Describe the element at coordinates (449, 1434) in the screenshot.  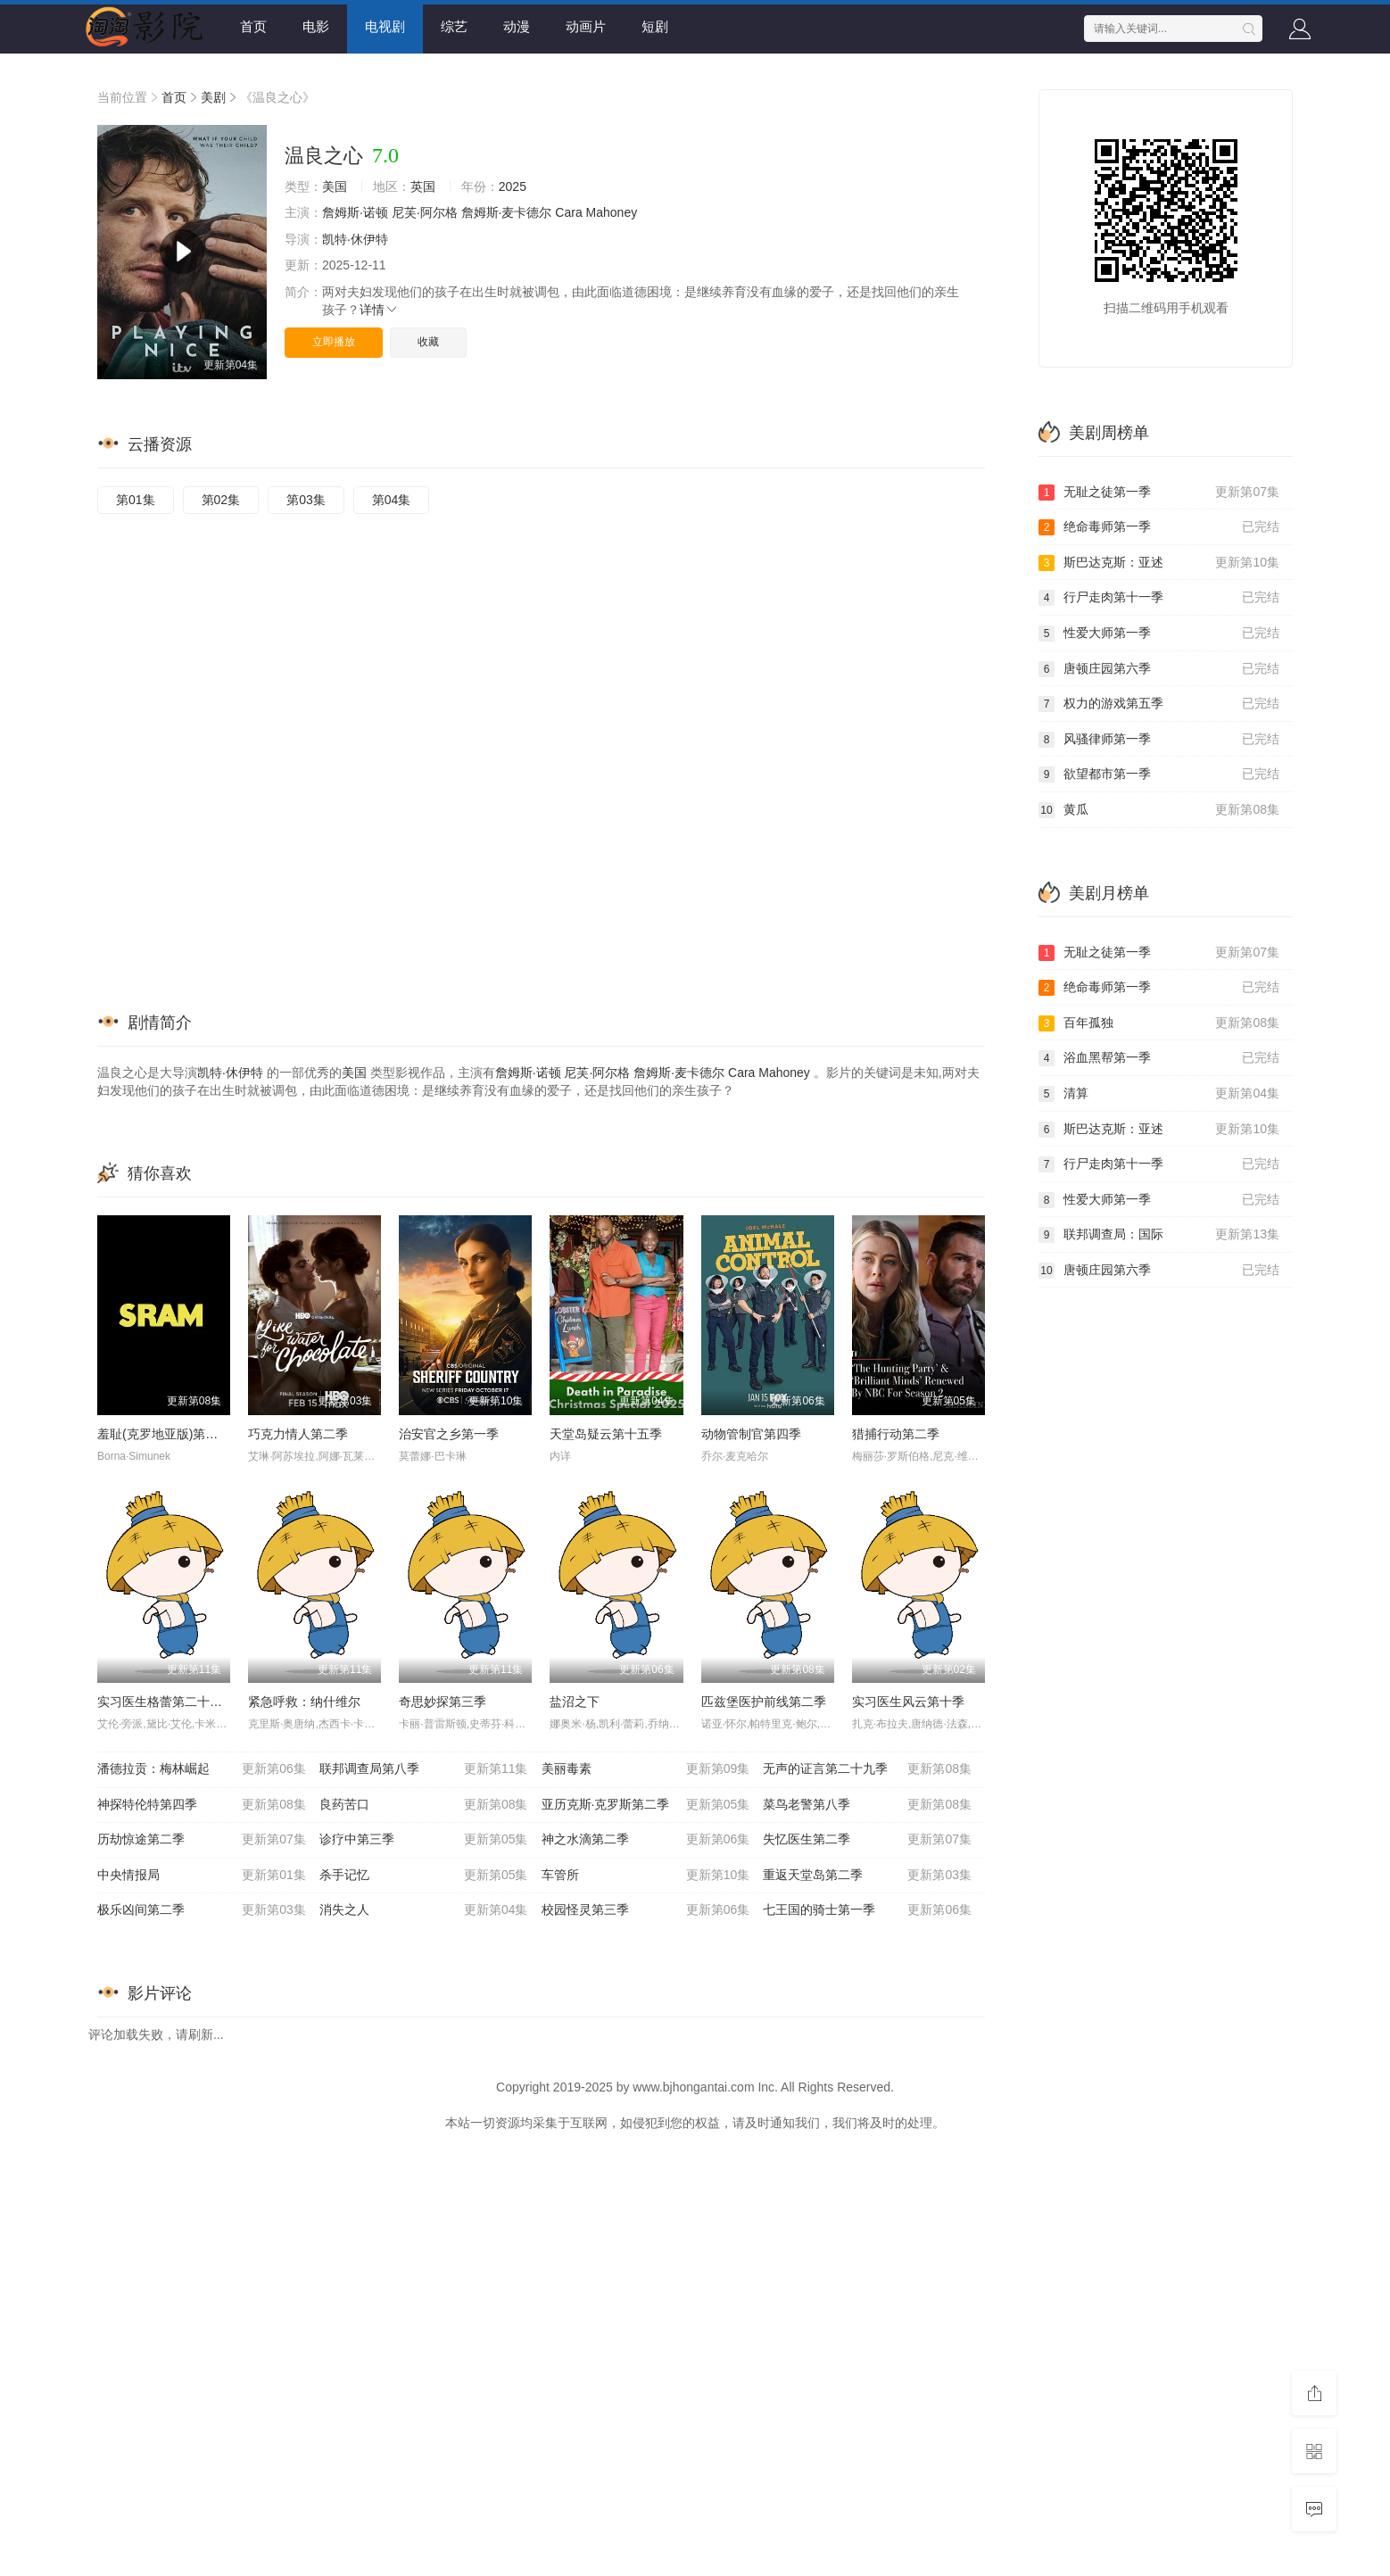
I see `治安官之乡第一季` at that location.